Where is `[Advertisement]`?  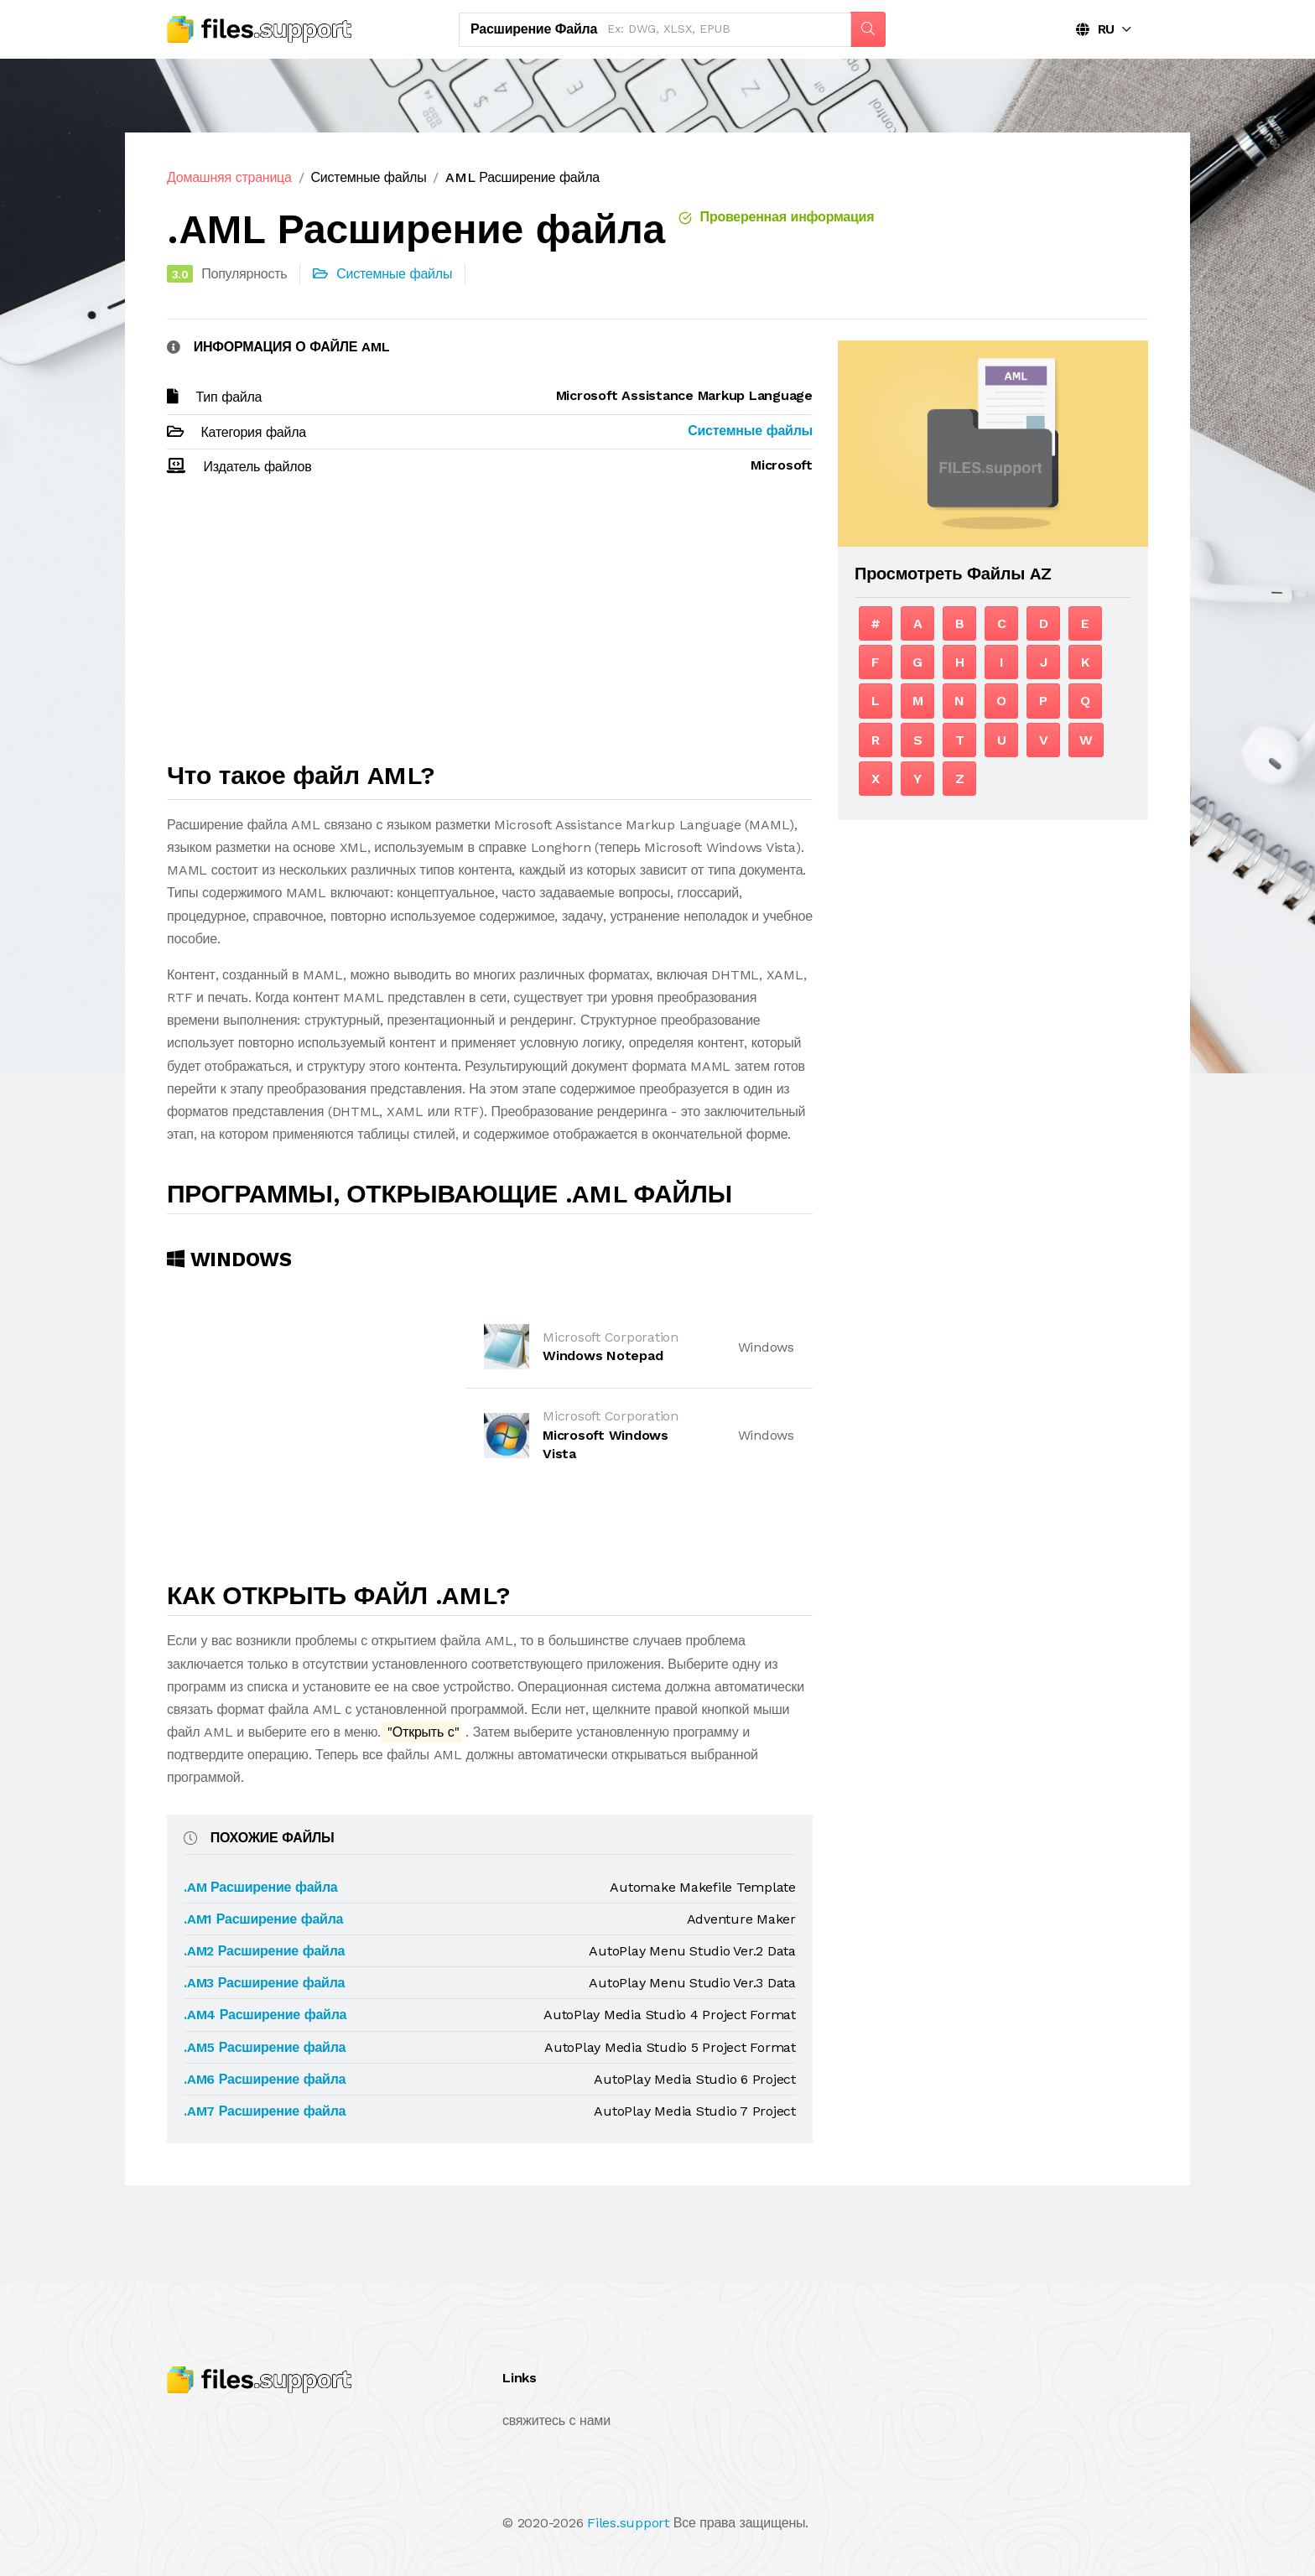 [Advertisement] is located at coordinates (490, 626).